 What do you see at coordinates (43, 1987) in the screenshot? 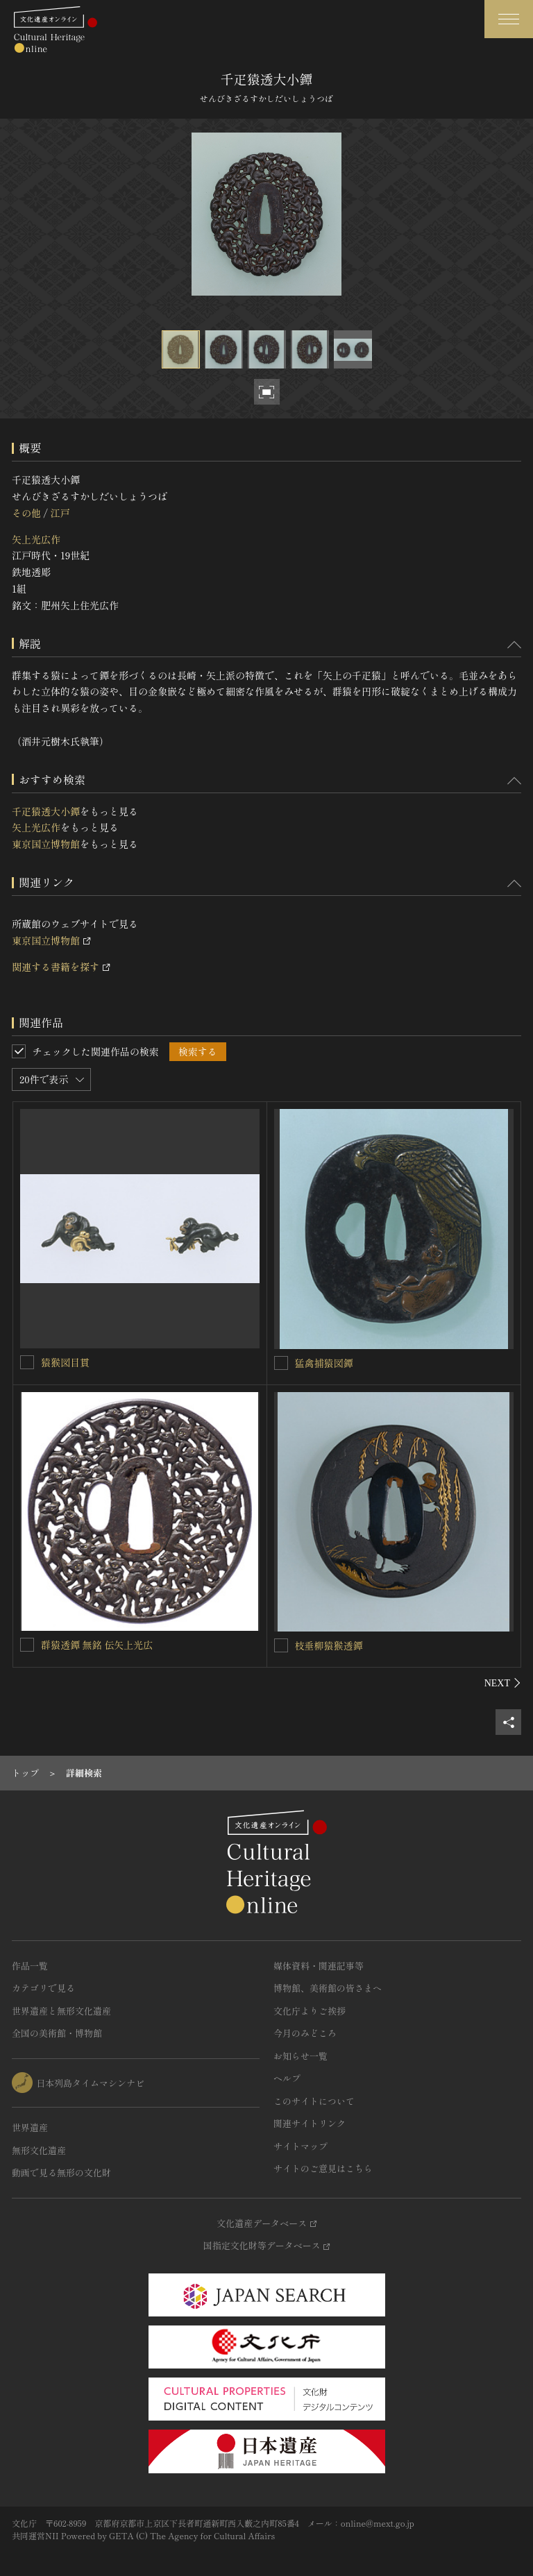
I see `カテゴリで見る` at bounding box center [43, 1987].